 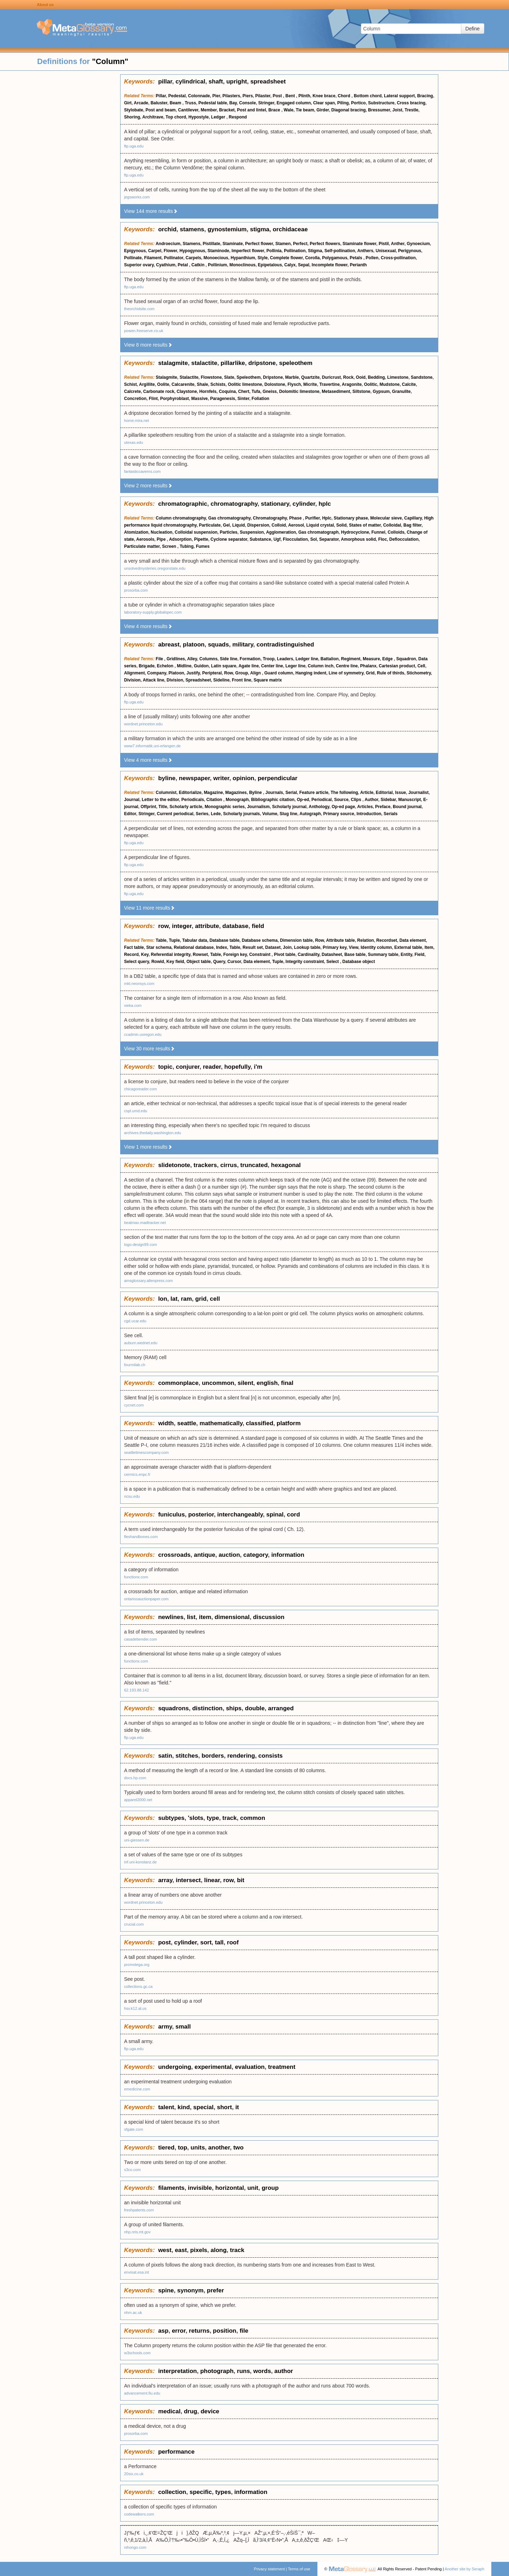 I want to click on Hplc, so click(x=326, y=518).